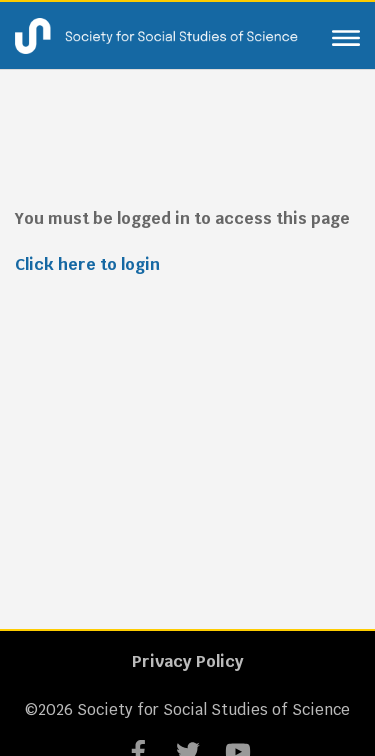 Image resolution: width=375 pixels, height=756 pixels. I want to click on Privacy Policy, so click(188, 661).